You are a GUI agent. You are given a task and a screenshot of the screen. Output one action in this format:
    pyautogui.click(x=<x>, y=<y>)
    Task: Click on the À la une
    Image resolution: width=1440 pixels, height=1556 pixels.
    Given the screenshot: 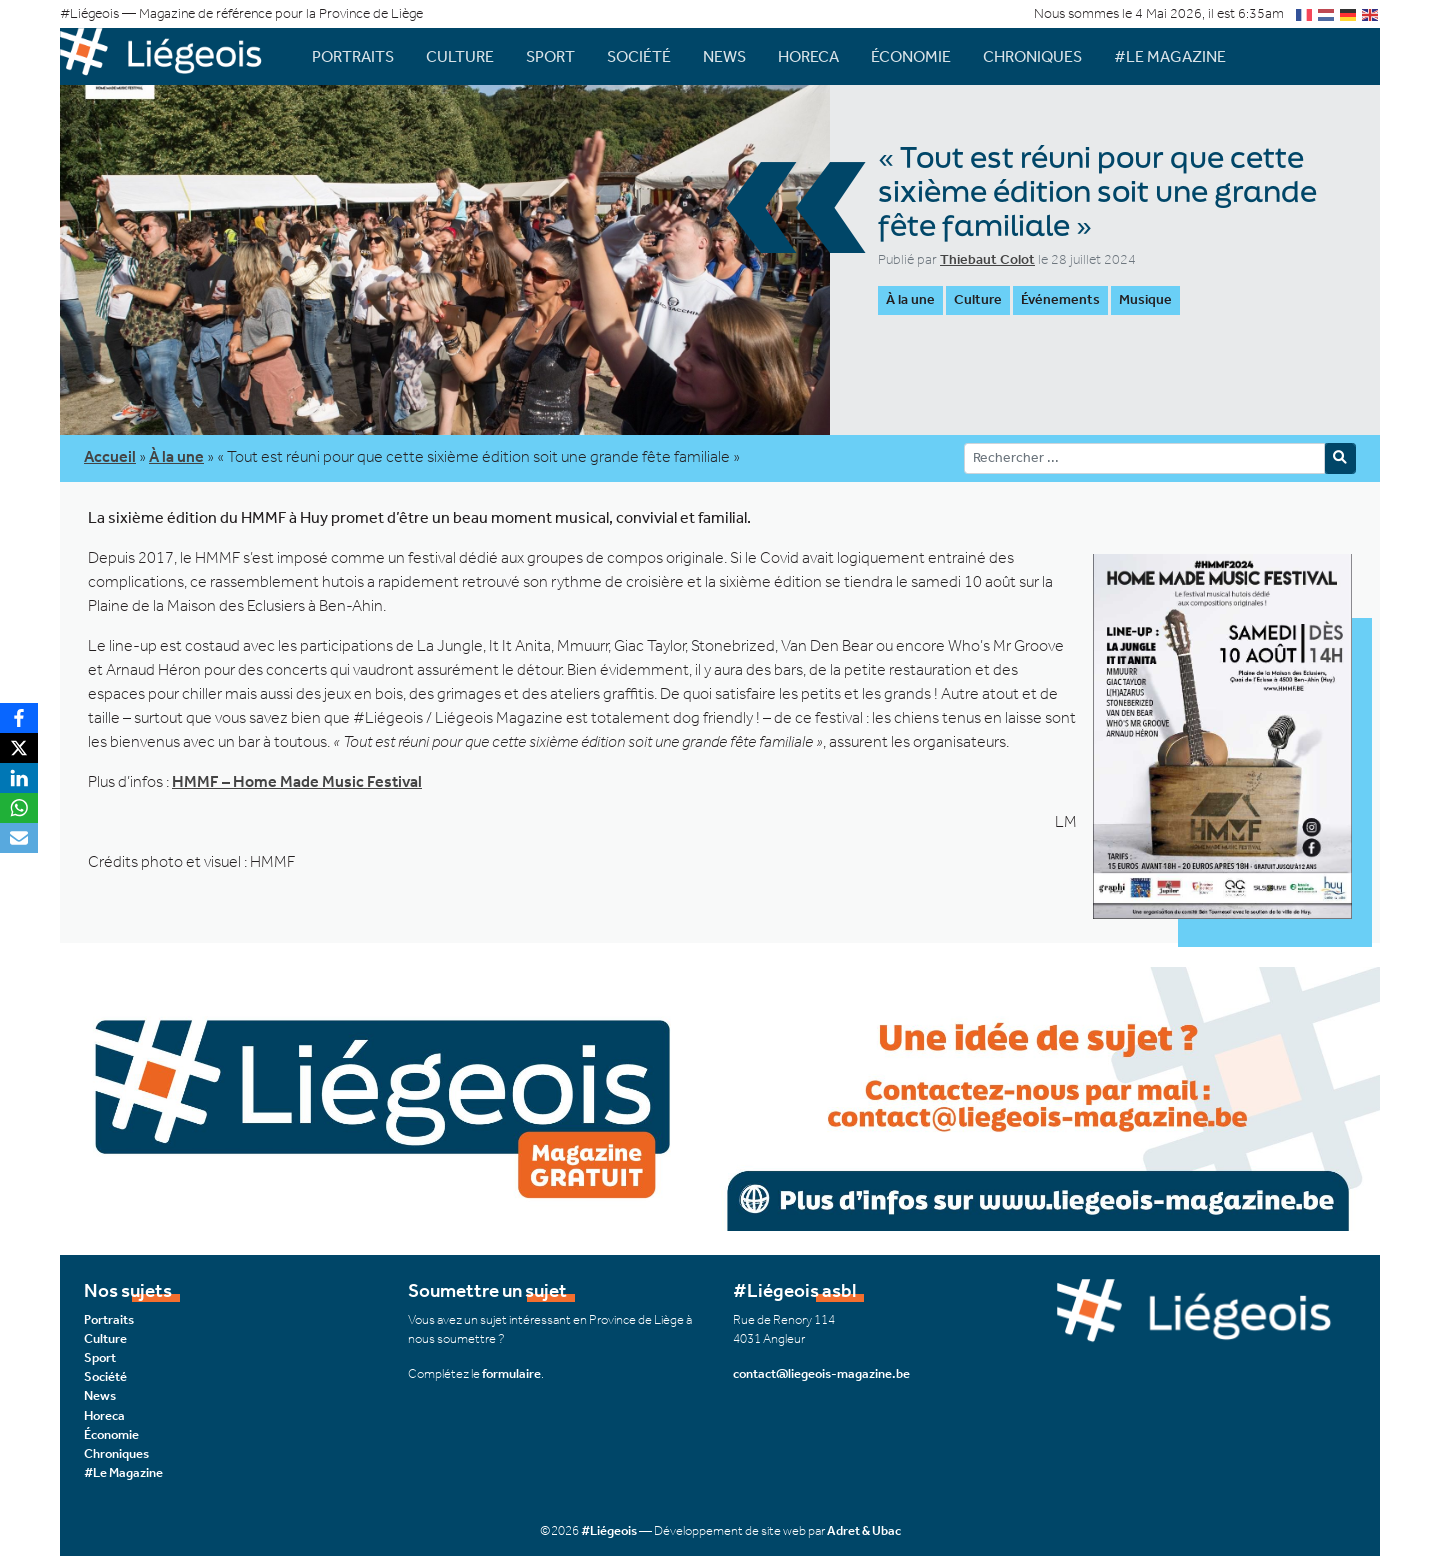 What is the action you would take?
    pyautogui.click(x=910, y=299)
    